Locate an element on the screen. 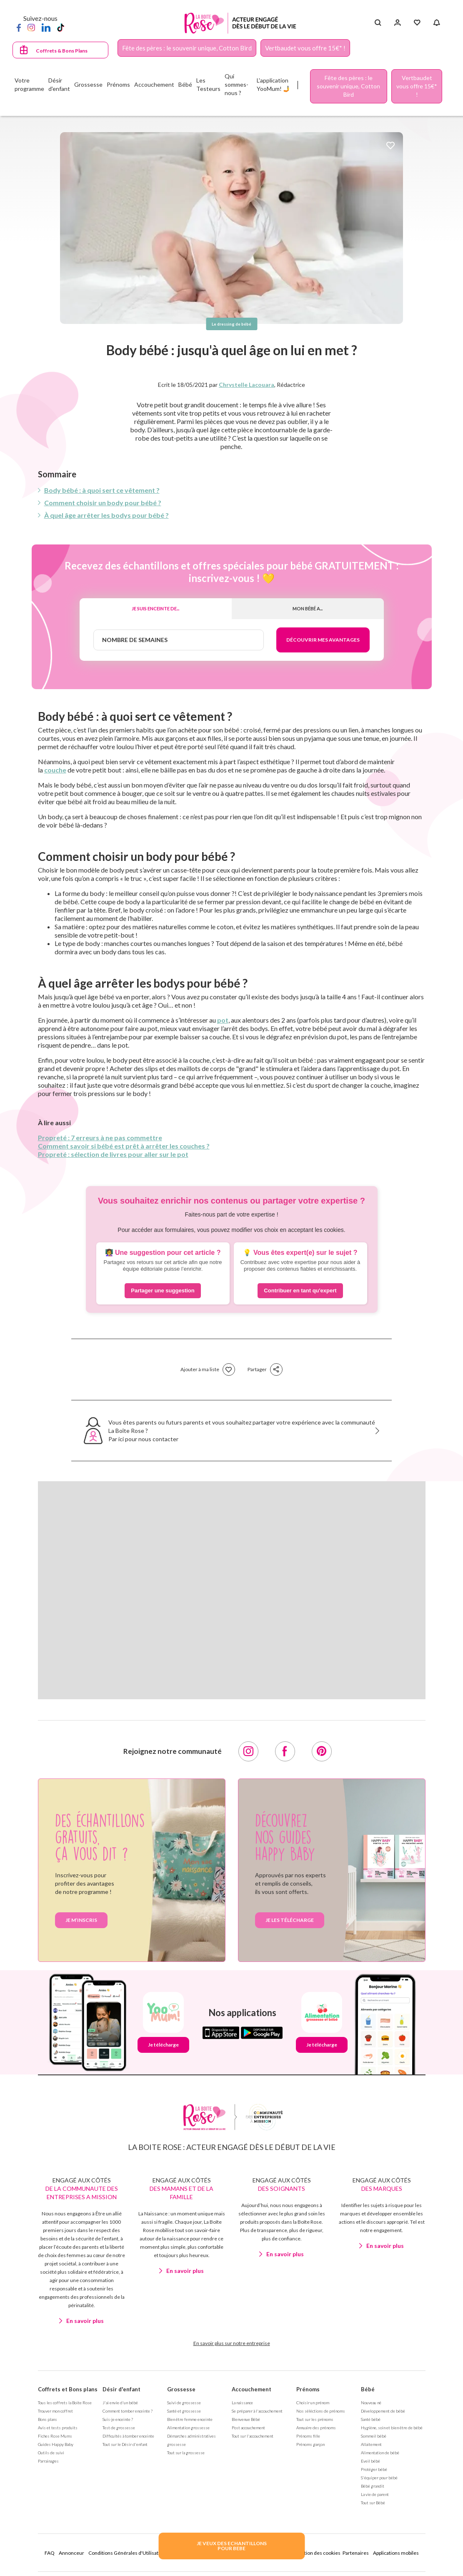 This screenshot has width=463, height=2576. Prénoms is located at coordinates (308, 2389).